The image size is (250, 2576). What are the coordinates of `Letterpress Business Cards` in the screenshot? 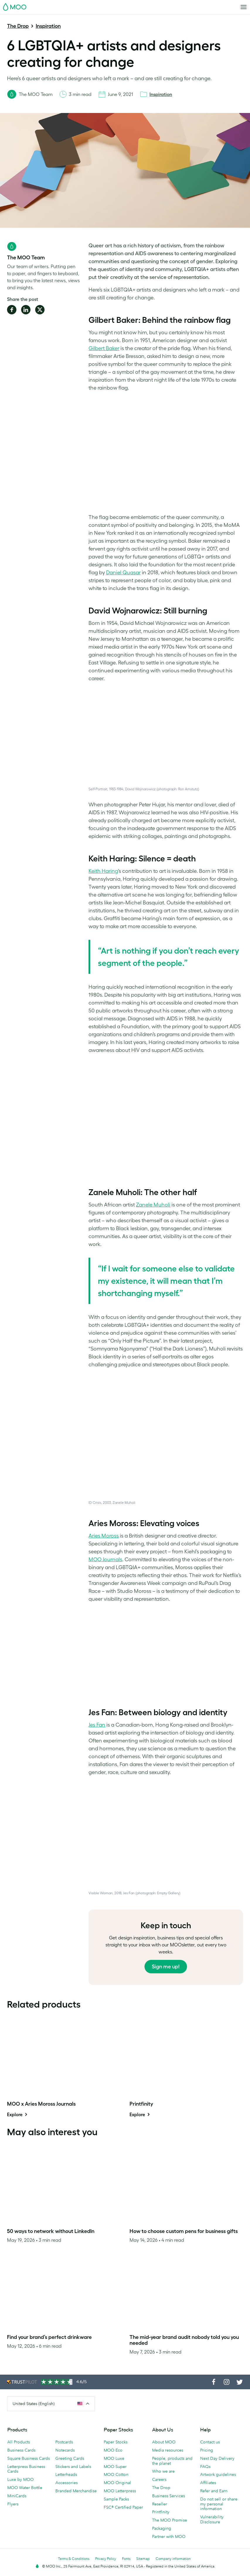 It's located at (26, 2469).